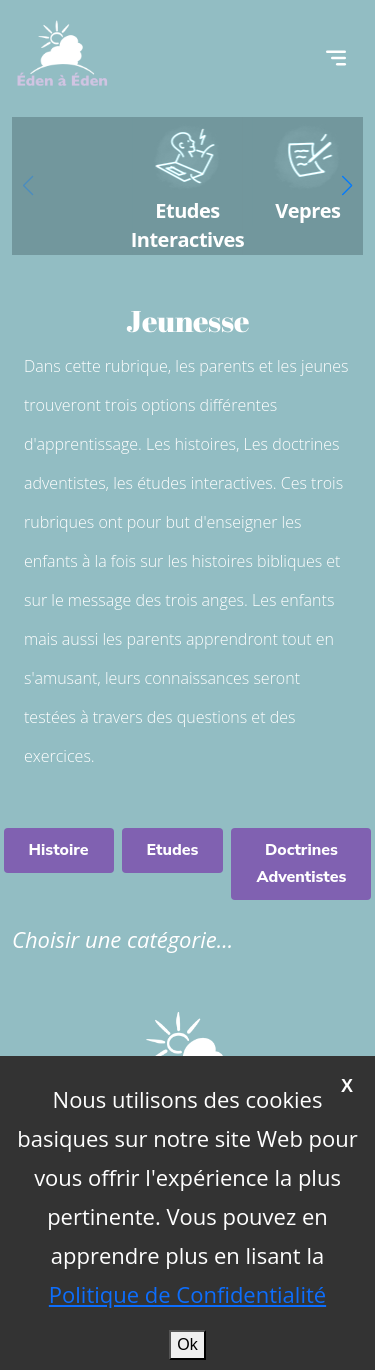 The width and height of the screenshot is (375, 1370). I want to click on Histoire, so click(59, 850).